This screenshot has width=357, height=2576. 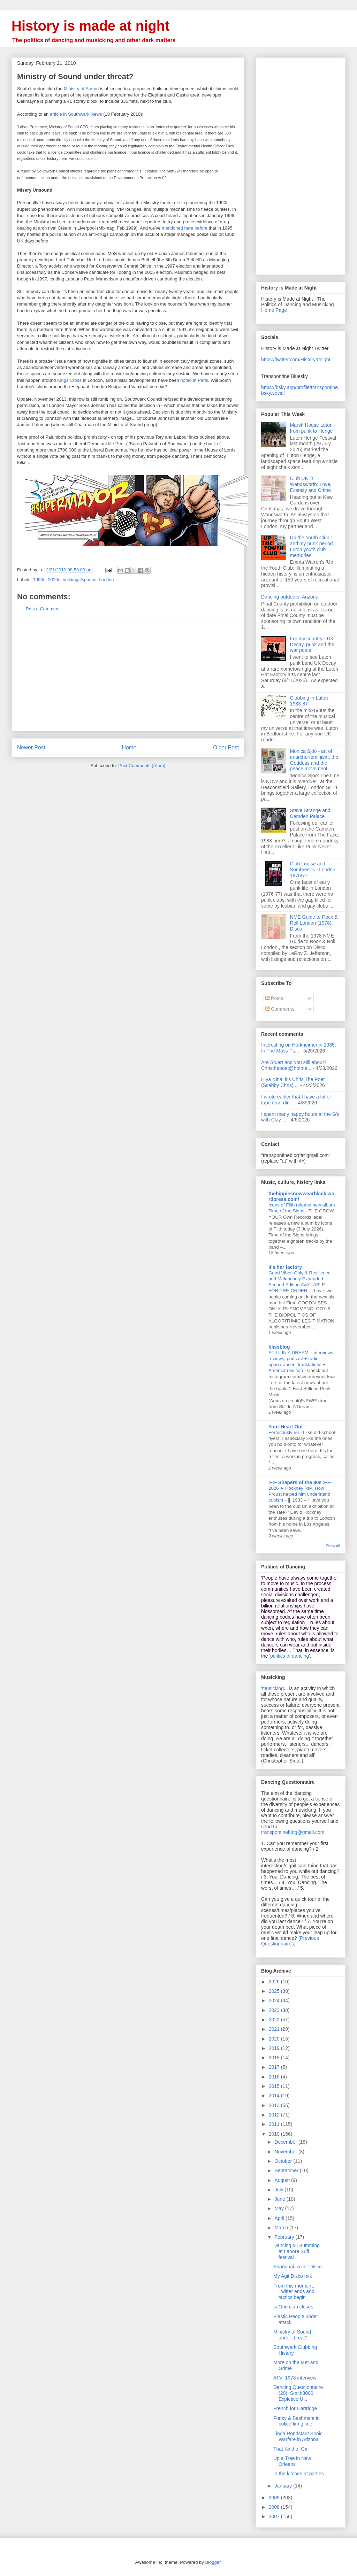 What do you see at coordinates (275, 2497) in the screenshot?
I see `2009` at bounding box center [275, 2497].